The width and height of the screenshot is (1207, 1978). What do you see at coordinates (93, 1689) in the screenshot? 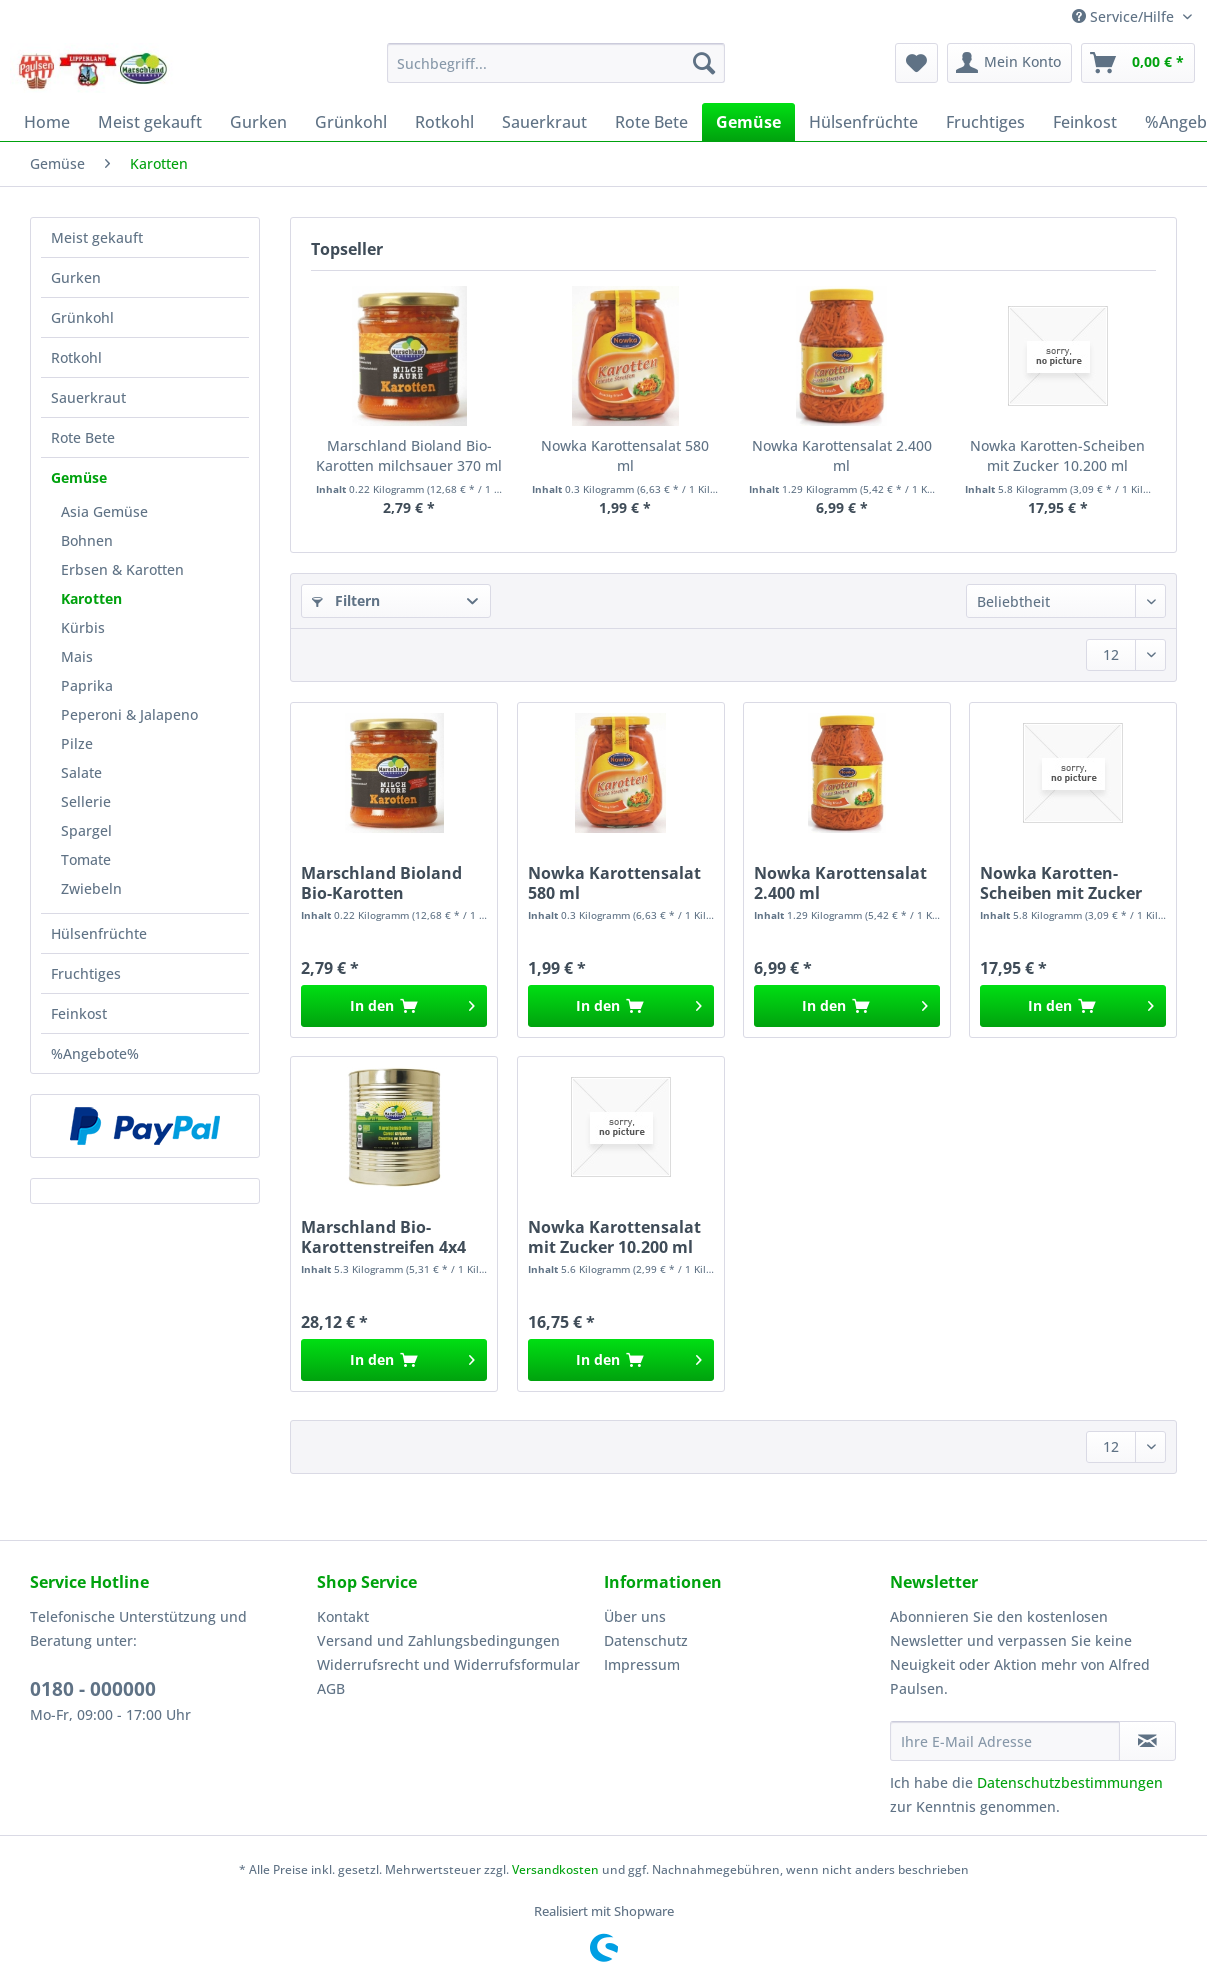
I see `0180 - 000000` at bounding box center [93, 1689].